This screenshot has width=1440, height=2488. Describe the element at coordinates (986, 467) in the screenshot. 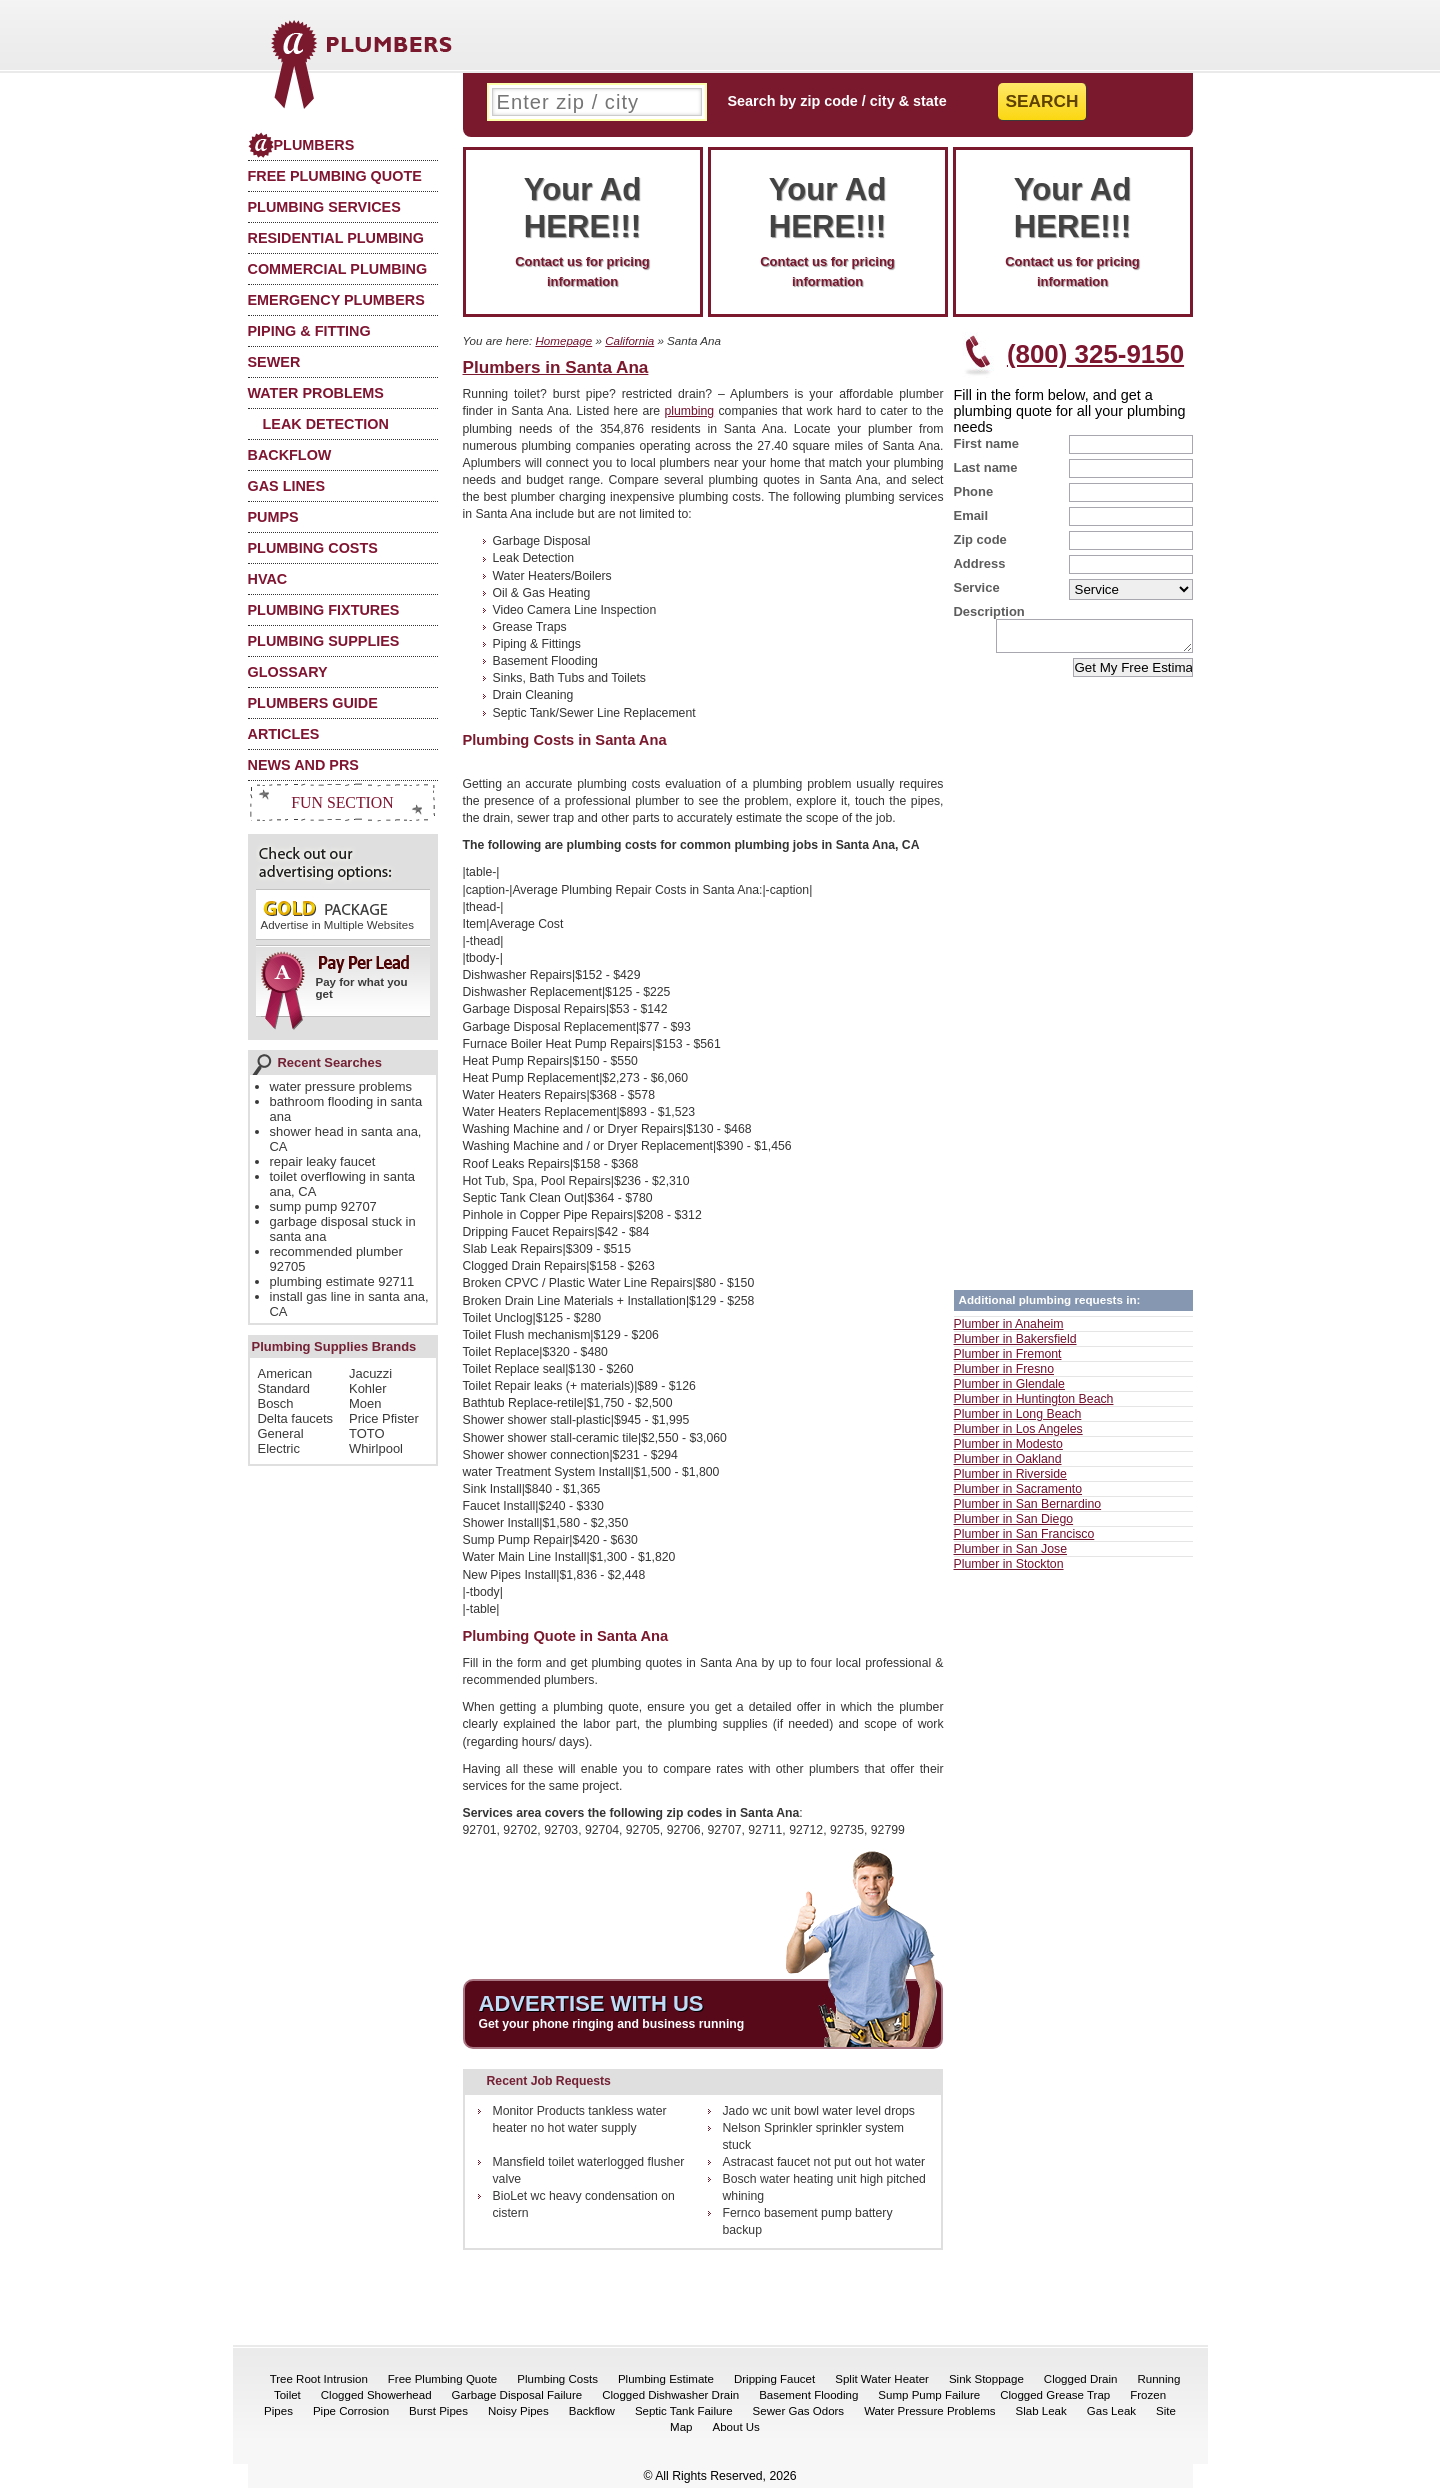

I see `Last name` at that location.